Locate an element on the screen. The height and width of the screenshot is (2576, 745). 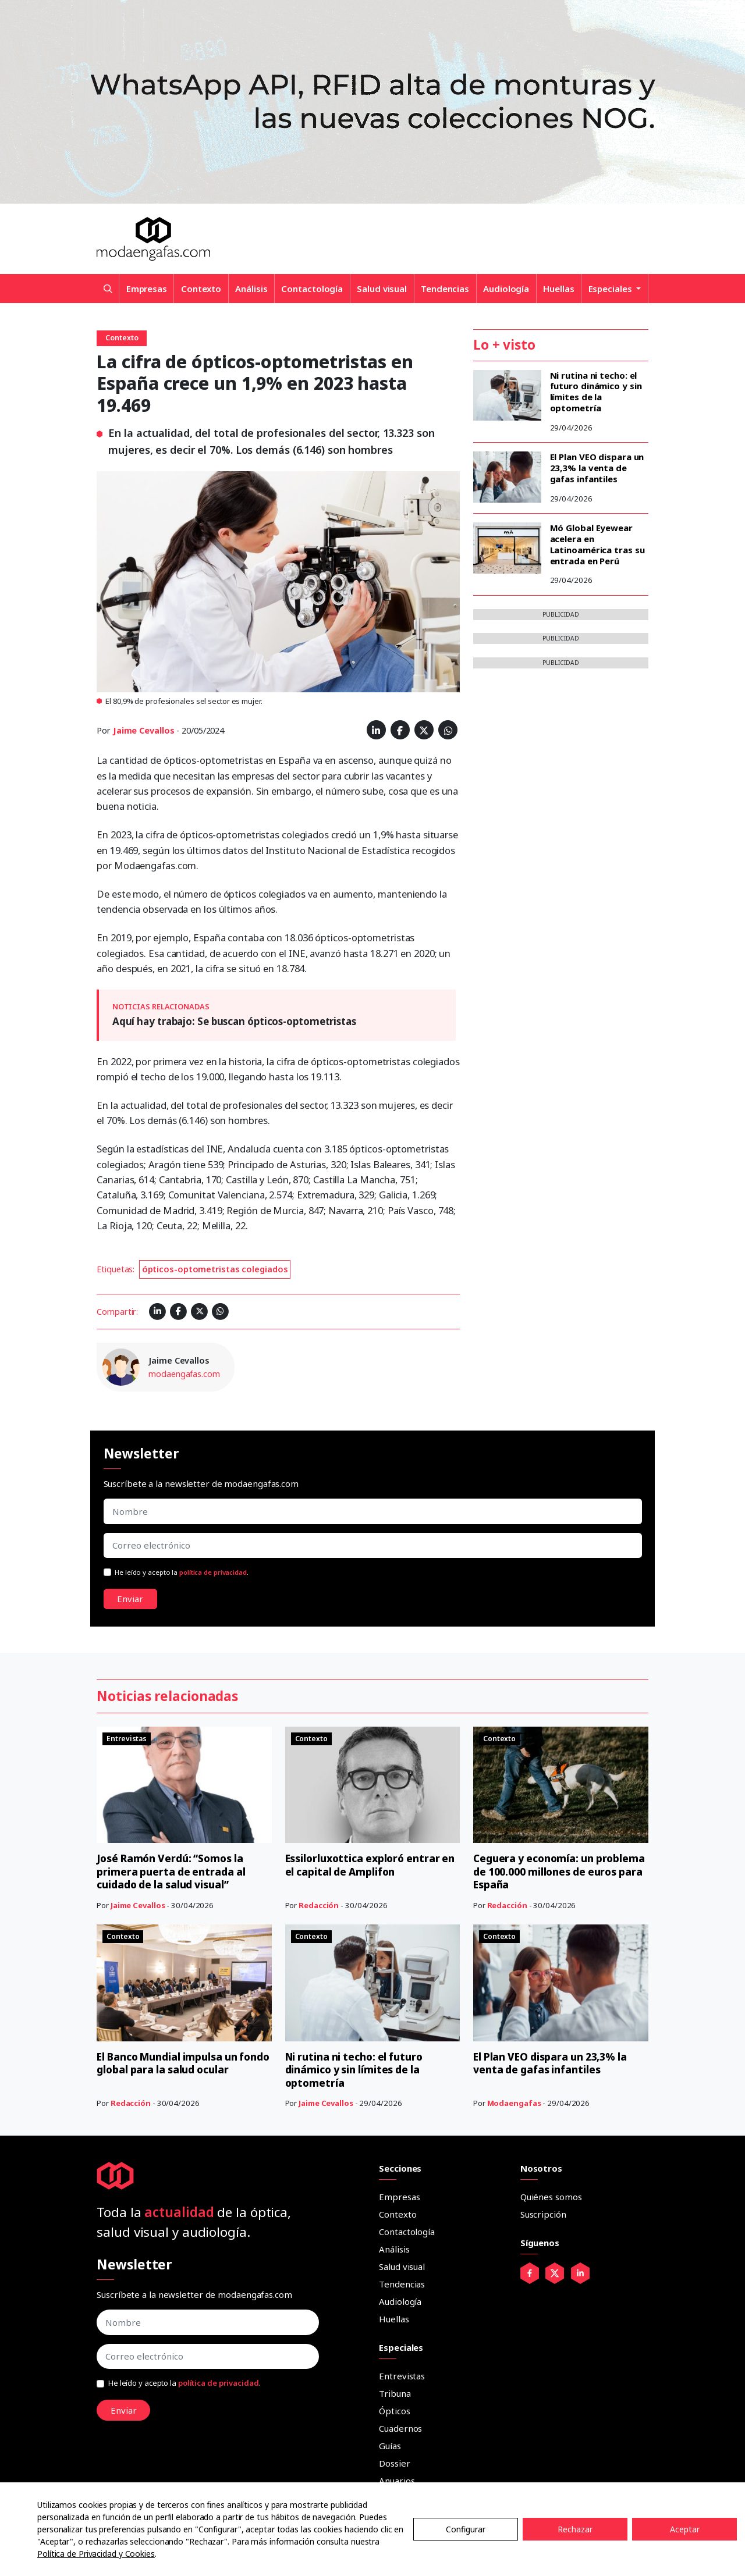
Especiales [button] is located at coordinates (611, 288).